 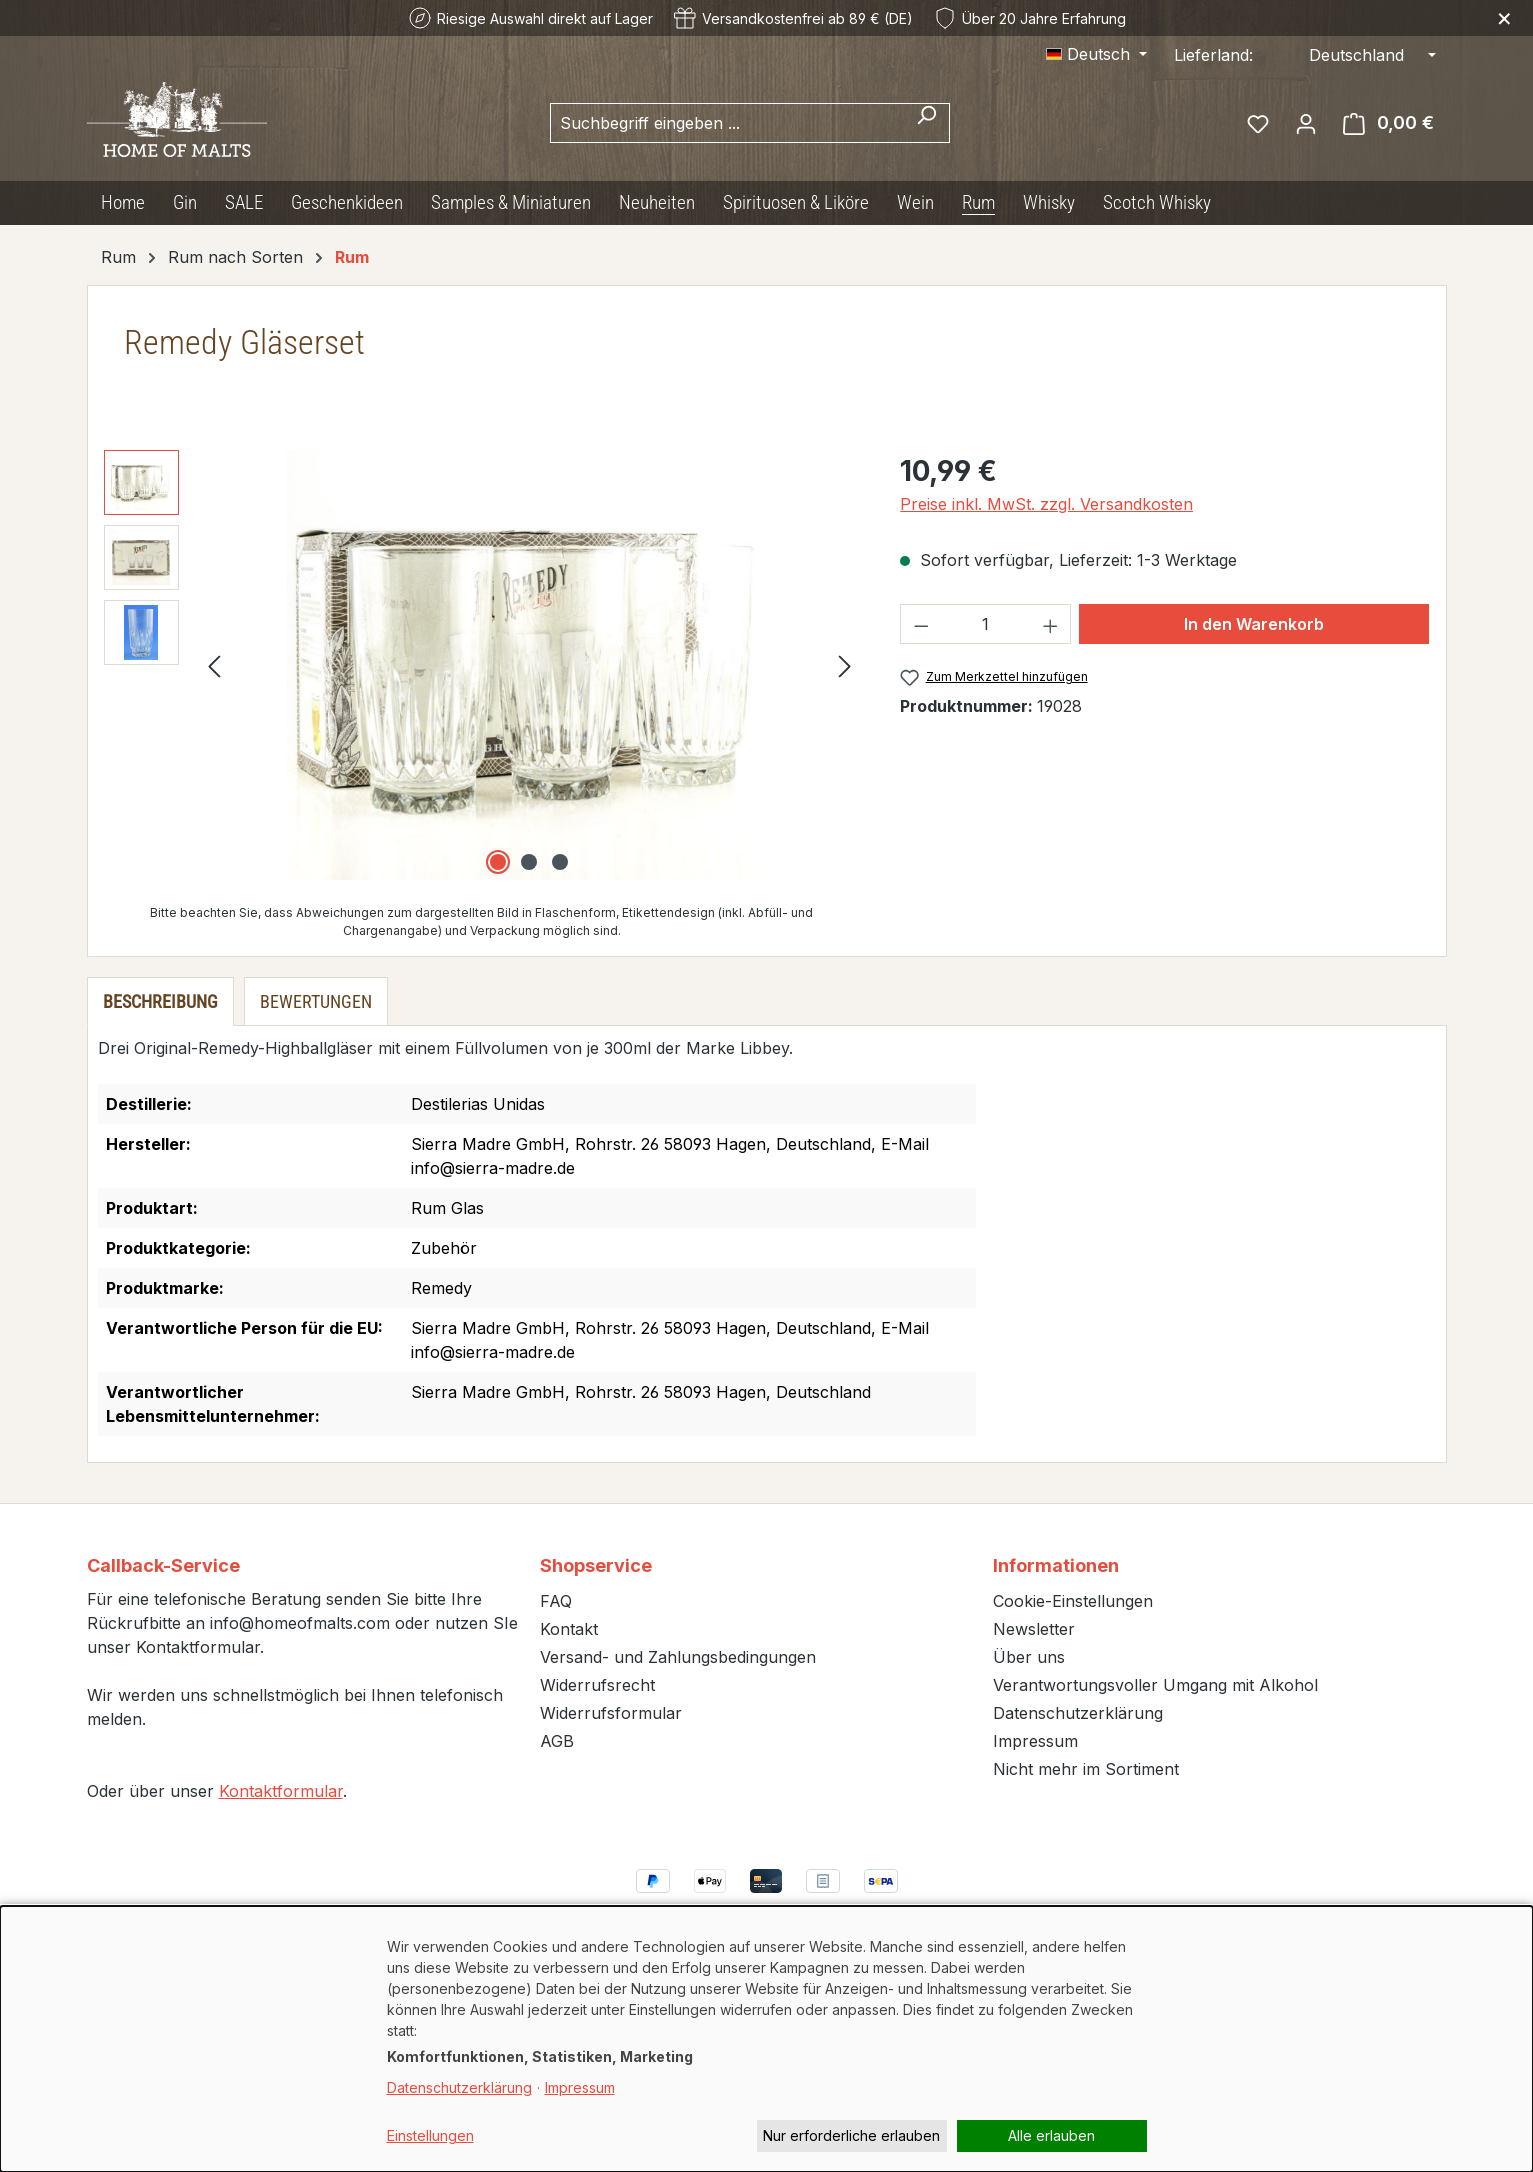 What do you see at coordinates (529, 862) in the screenshot?
I see `[Zeige Bild 2 von 3]` at bounding box center [529, 862].